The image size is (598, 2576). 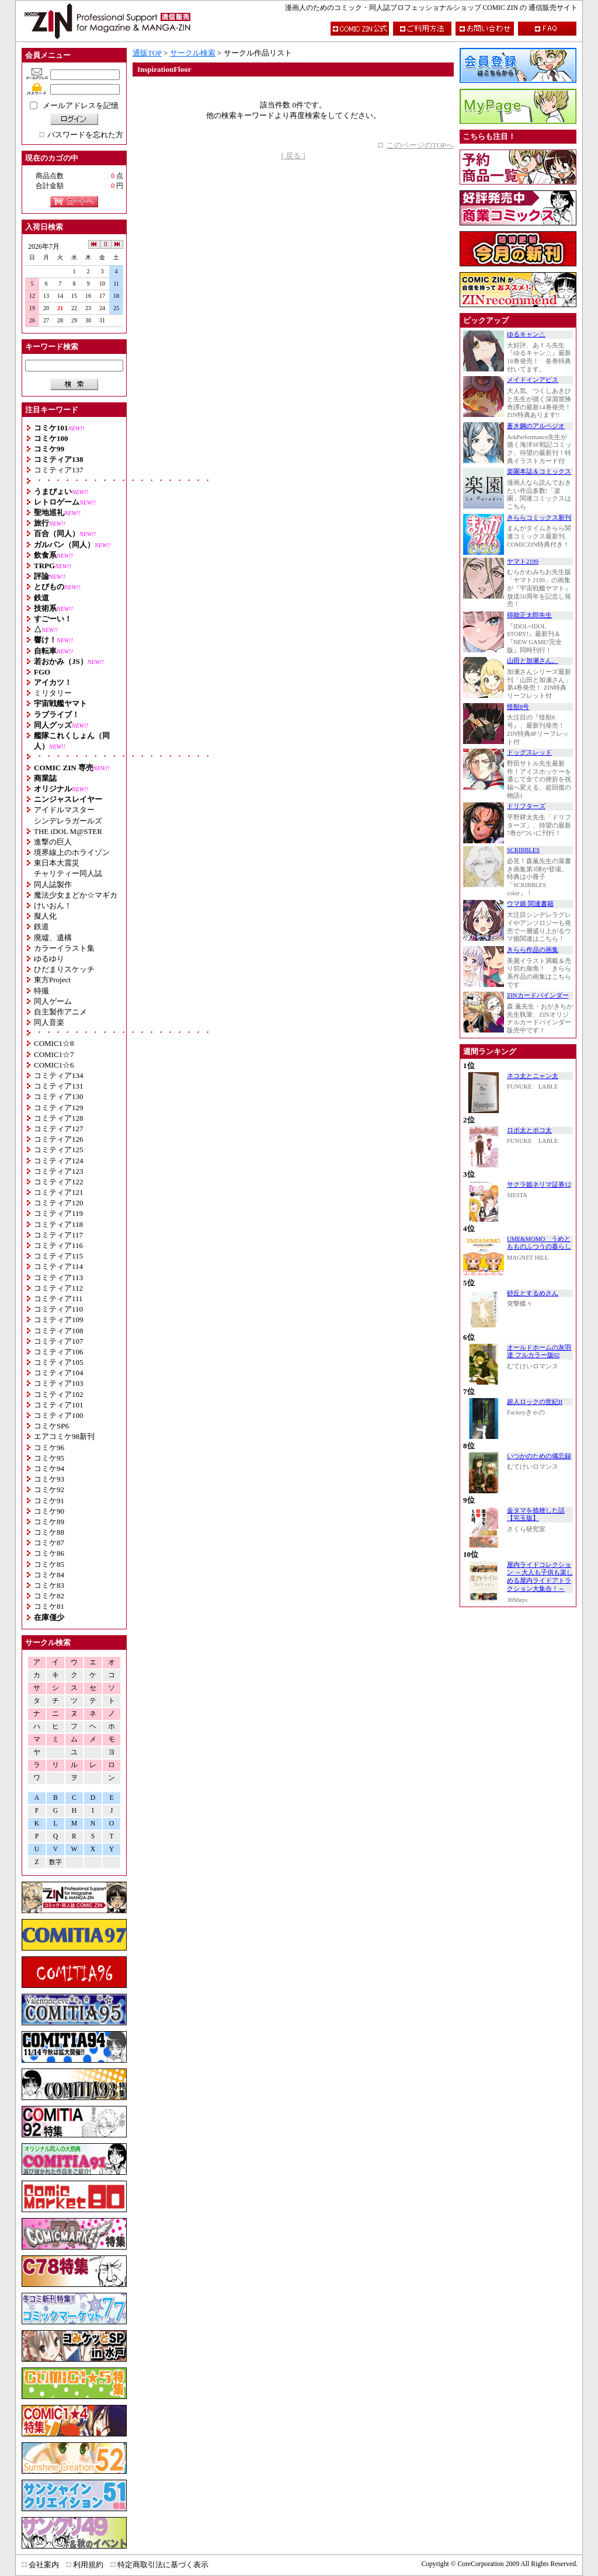 I want to click on コミケ82, so click(x=49, y=1595).